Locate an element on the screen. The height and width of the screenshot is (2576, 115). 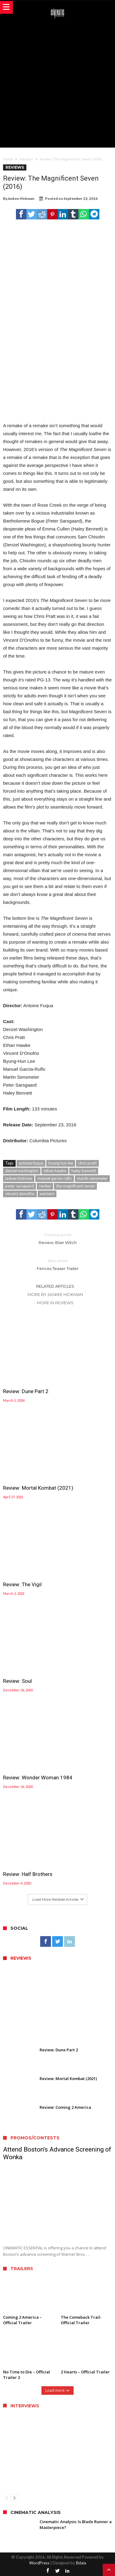
WordPress is located at coordinates (39, 2562).